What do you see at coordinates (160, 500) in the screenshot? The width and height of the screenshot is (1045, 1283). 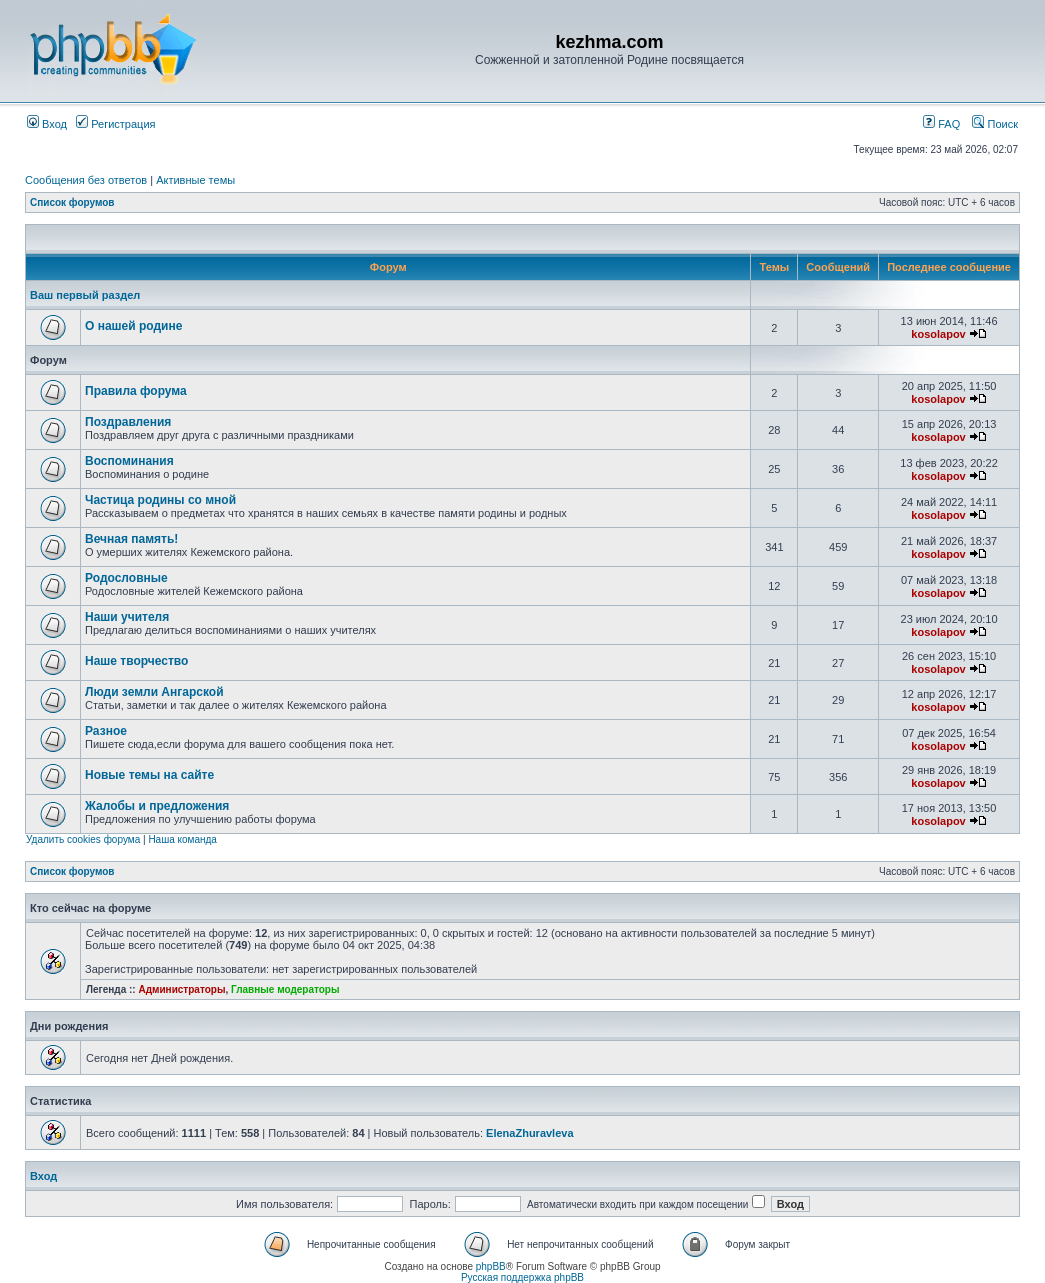 I see `Частица родины со мной` at bounding box center [160, 500].